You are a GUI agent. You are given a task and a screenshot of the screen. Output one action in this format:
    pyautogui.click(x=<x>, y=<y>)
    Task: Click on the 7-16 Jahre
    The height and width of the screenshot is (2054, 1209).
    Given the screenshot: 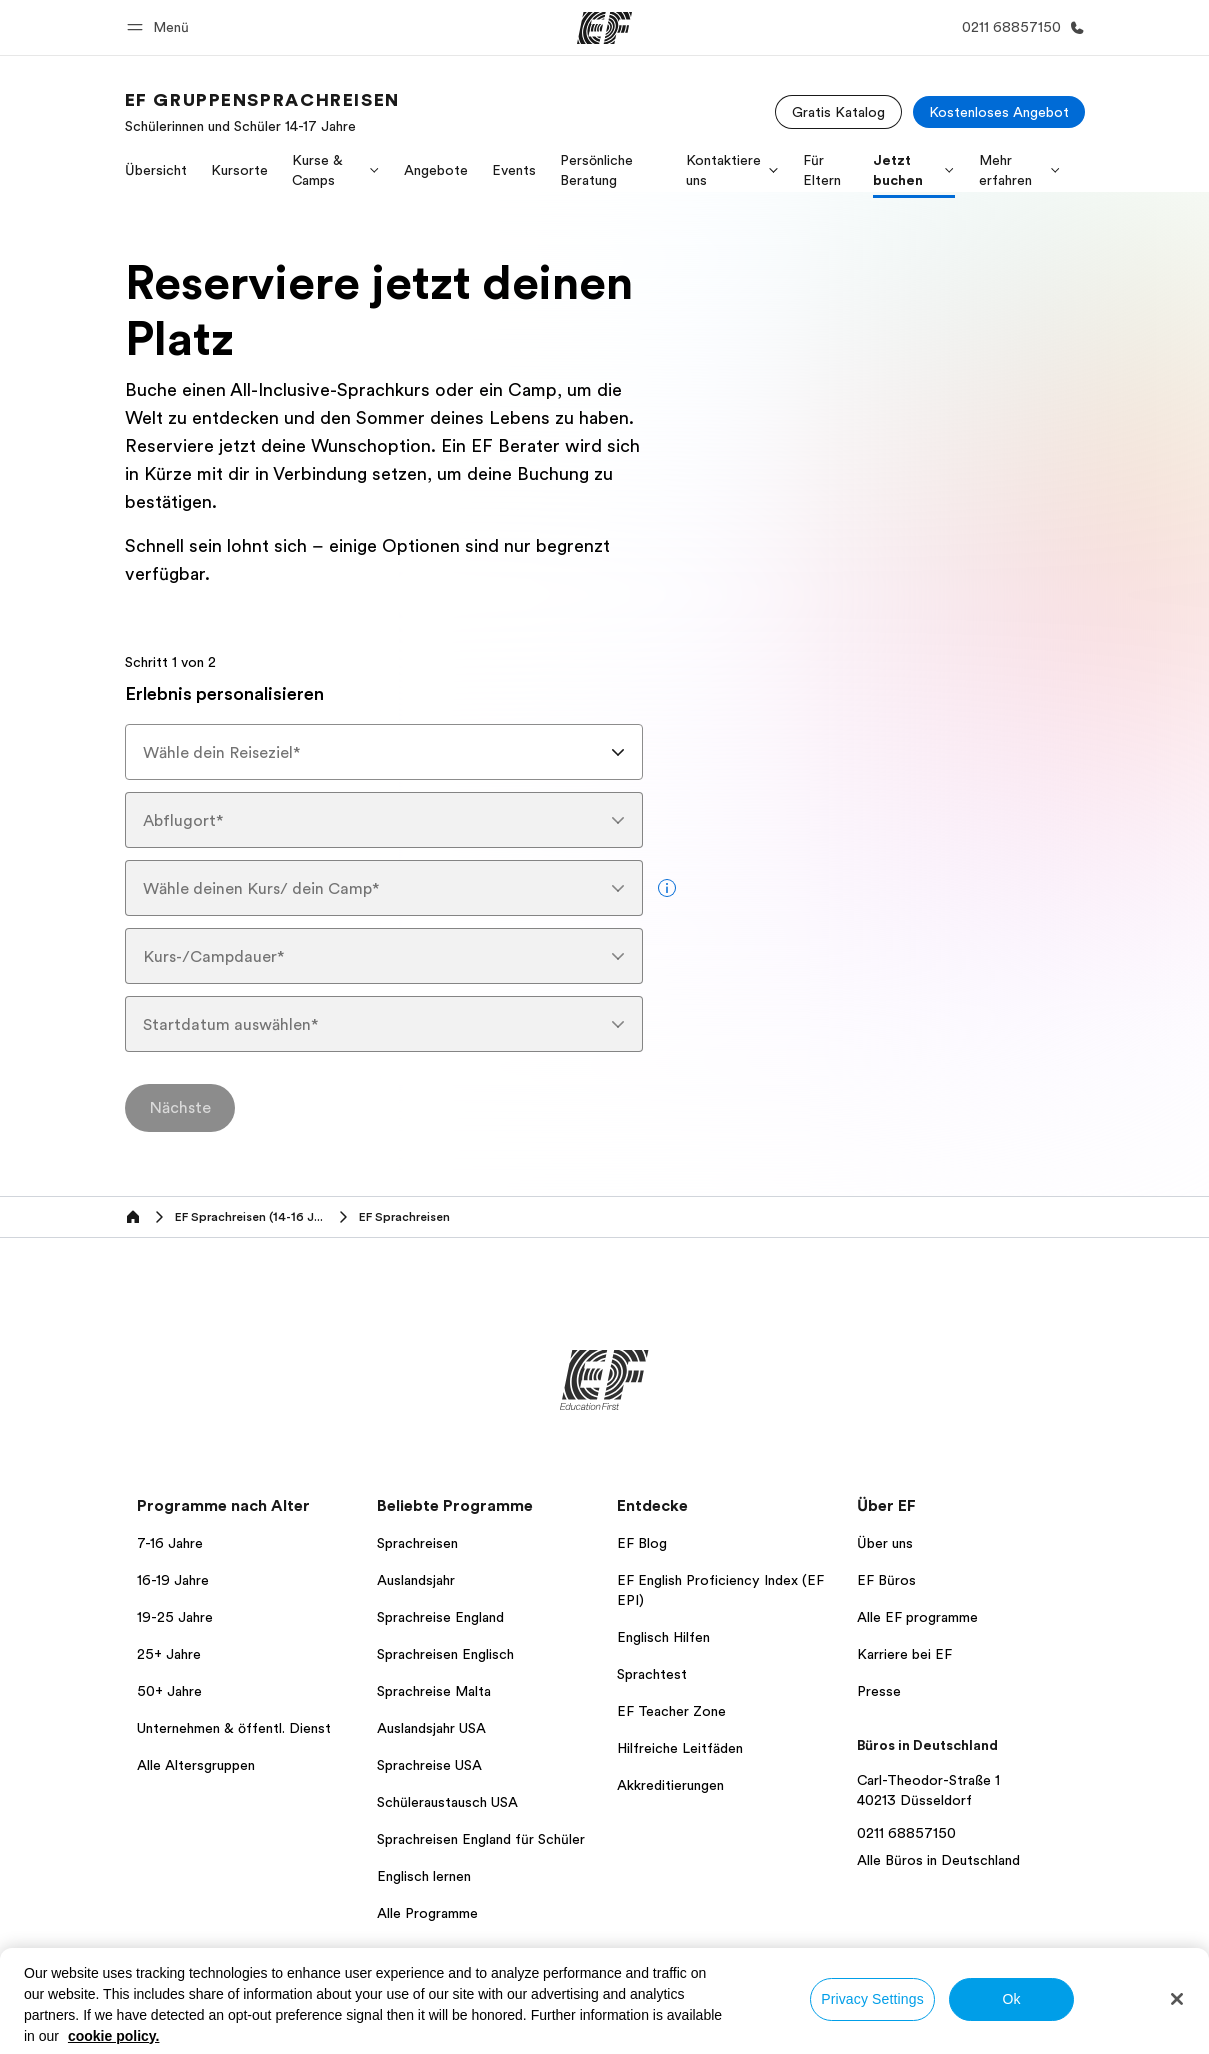 What is the action you would take?
    pyautogui.click(x=170, y=1543)
    